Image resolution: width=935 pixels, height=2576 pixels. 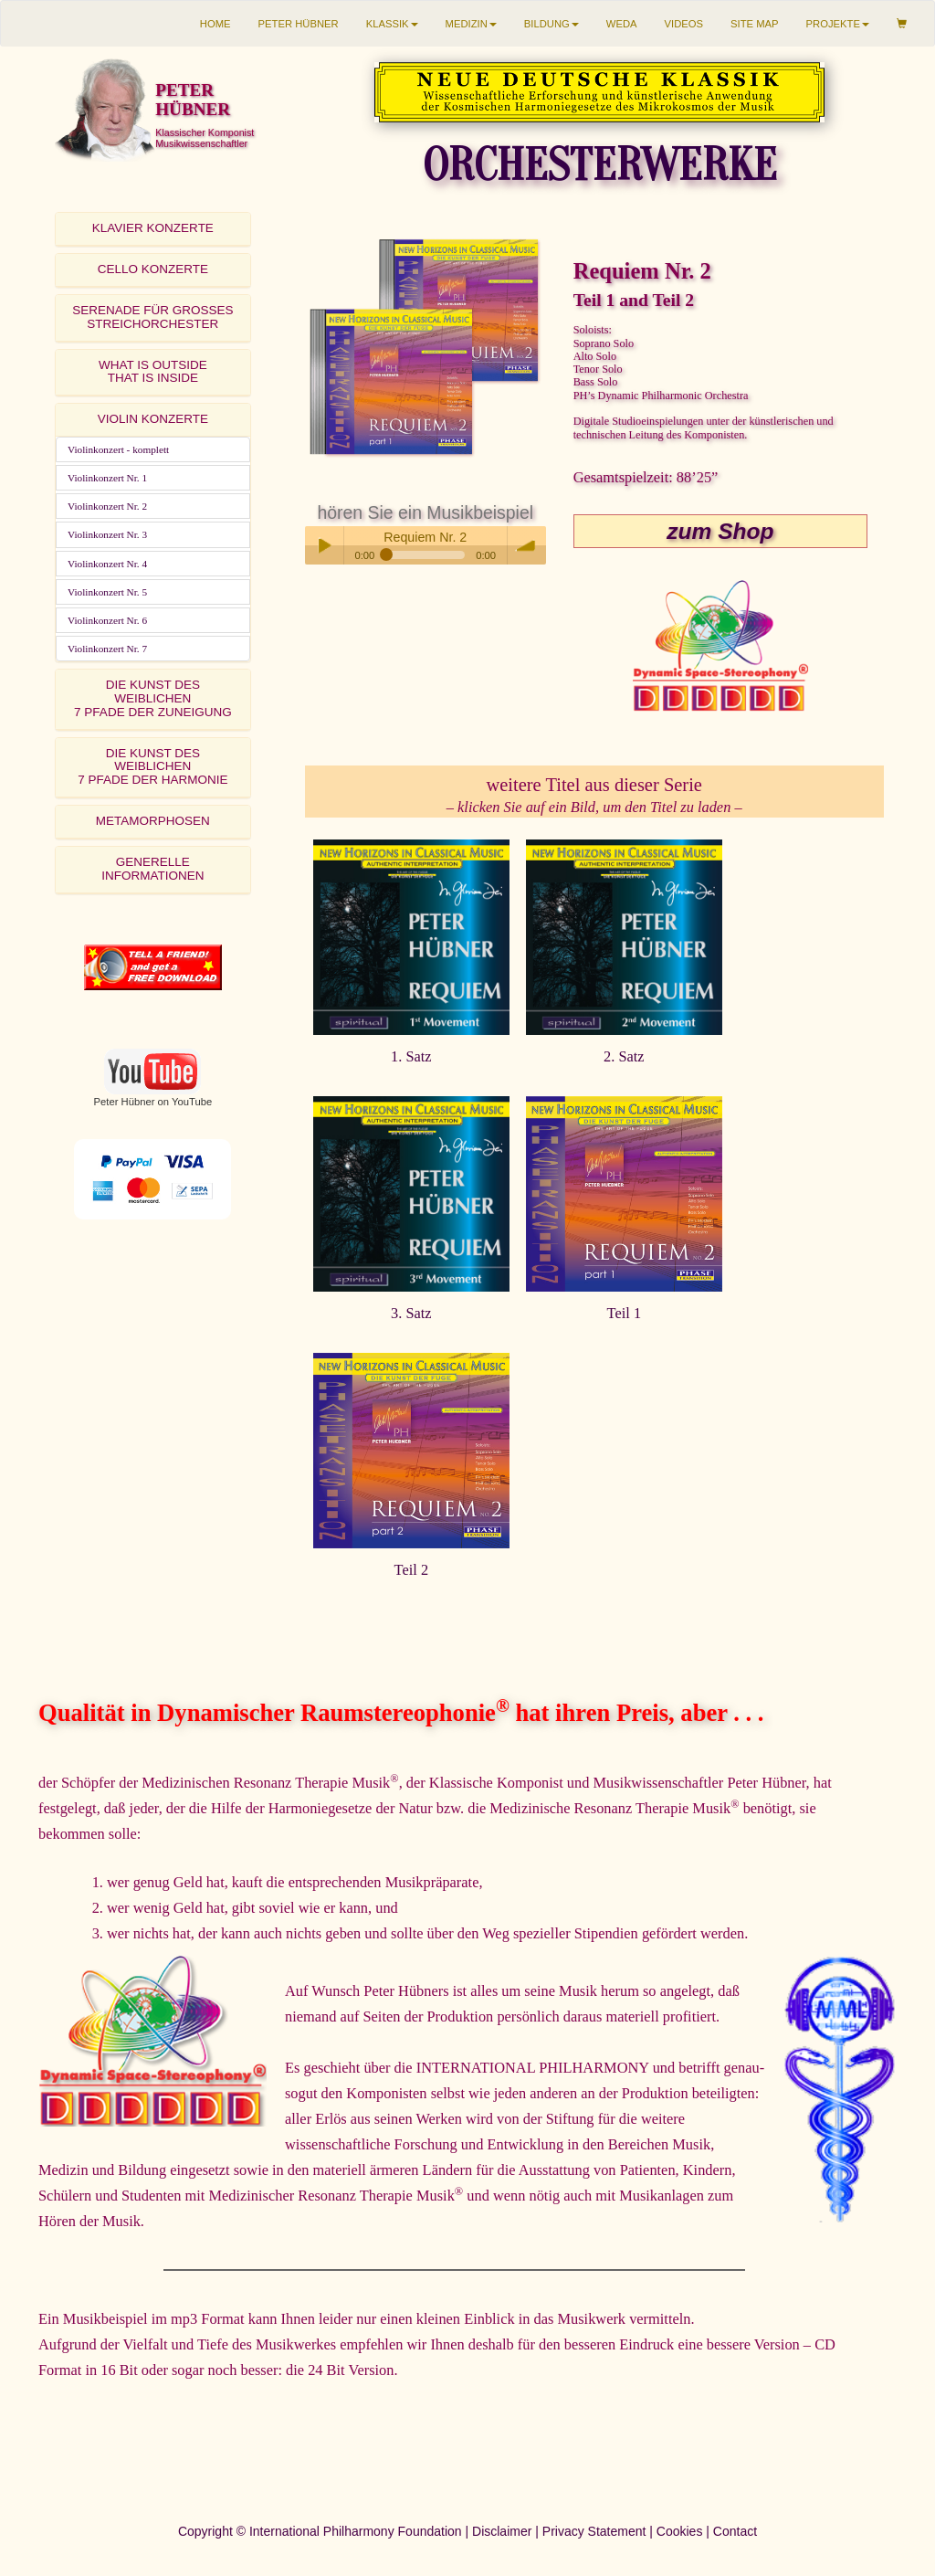 I want to click on WEDA, so click(x=621, y=23).